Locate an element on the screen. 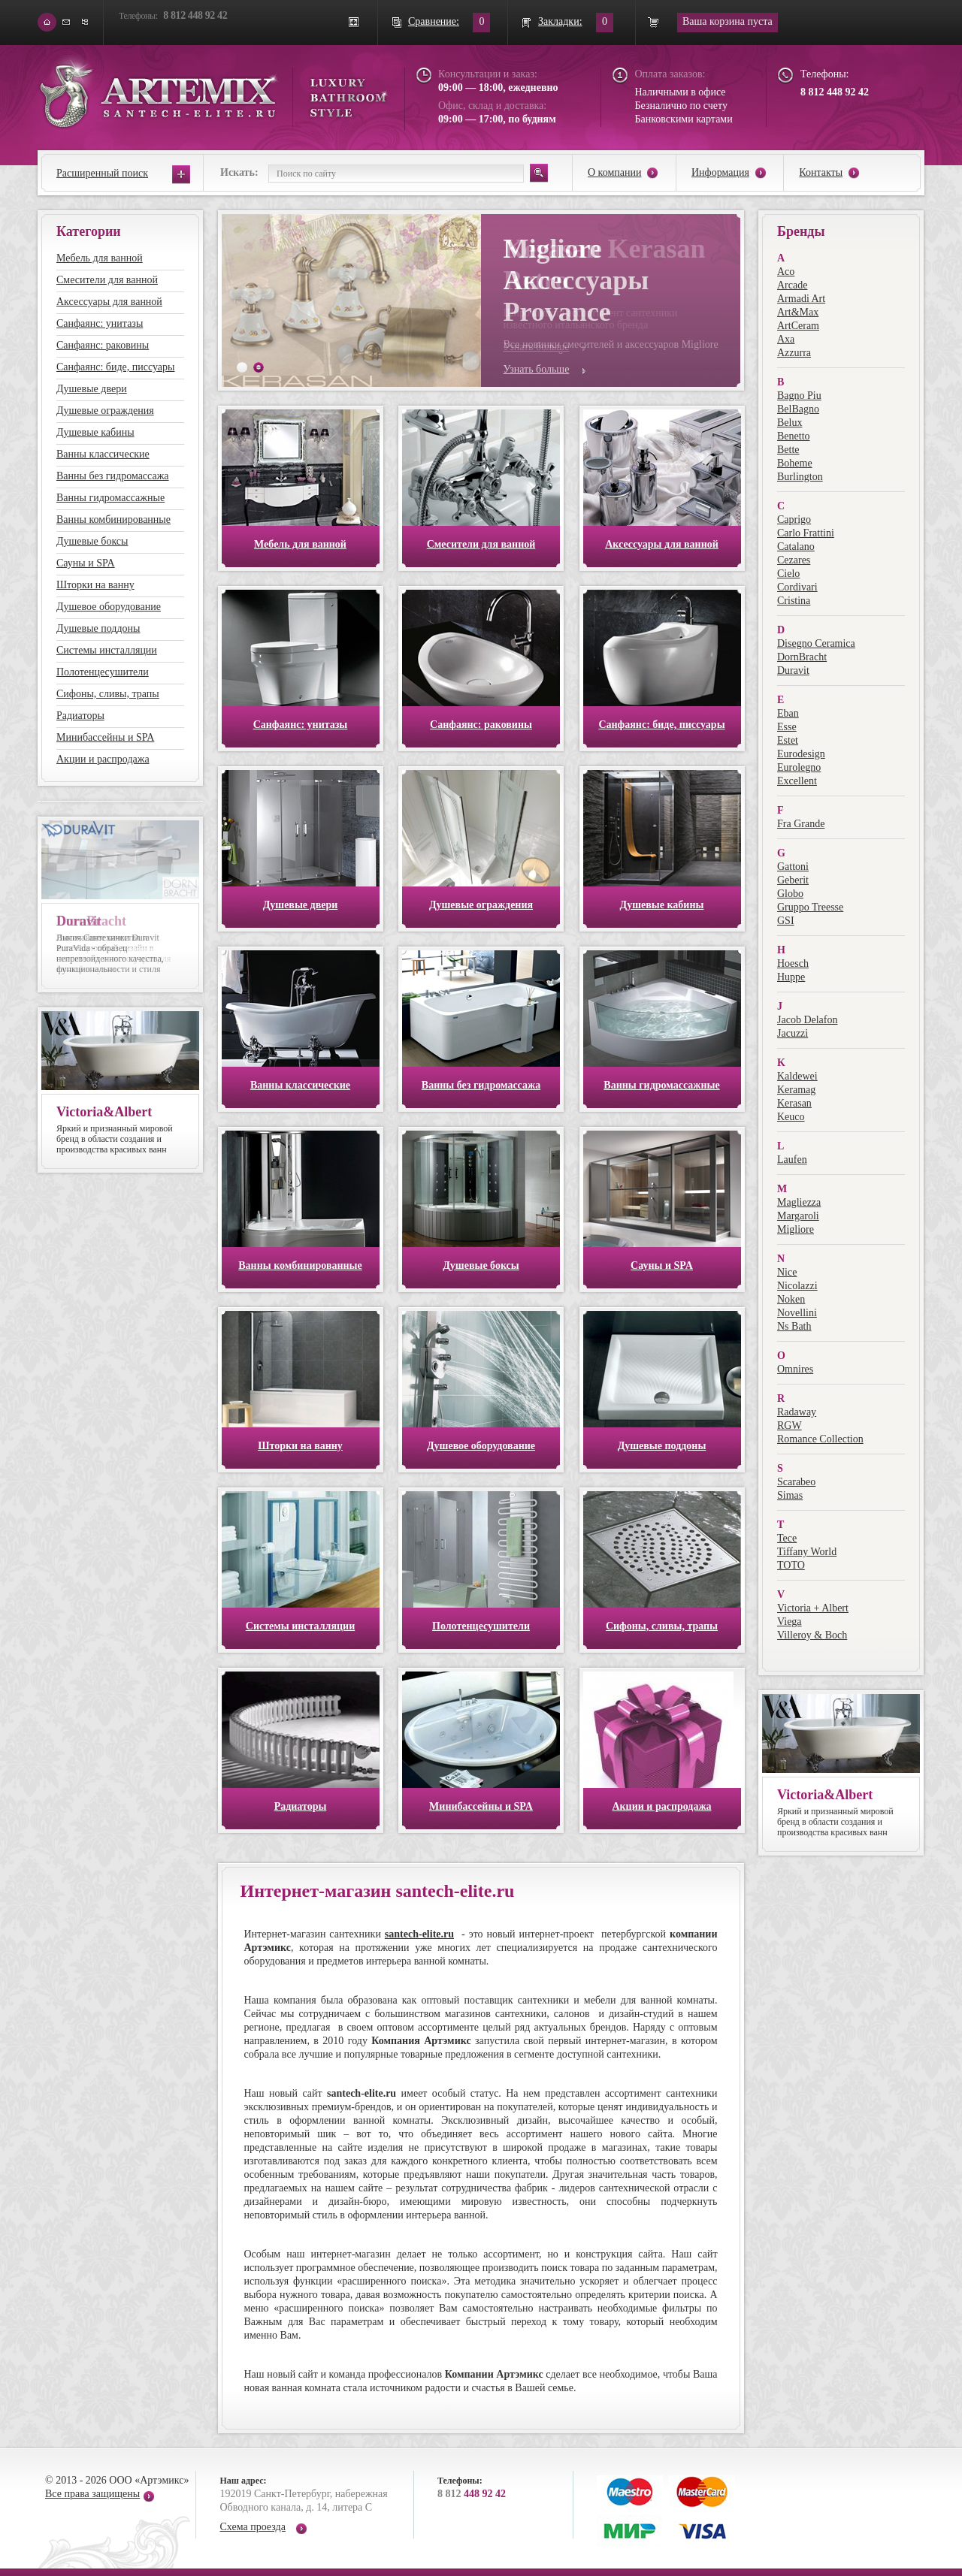  Art&Max is located at coordinates (797, 312).